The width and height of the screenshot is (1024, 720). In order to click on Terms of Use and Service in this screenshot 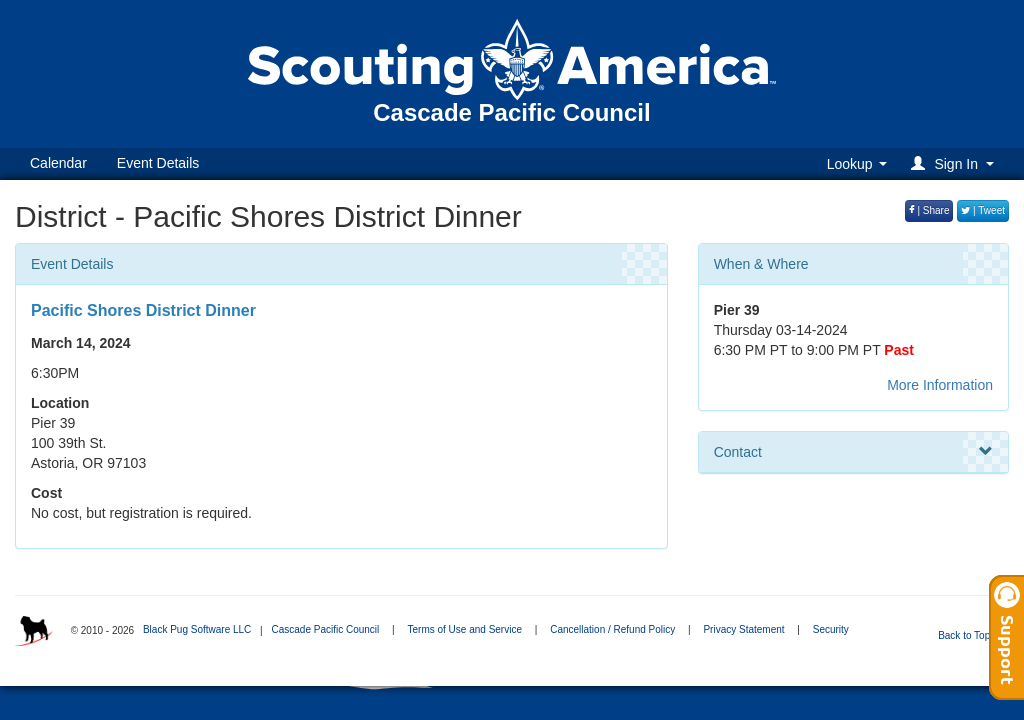, I will do `click(464, 629)`.